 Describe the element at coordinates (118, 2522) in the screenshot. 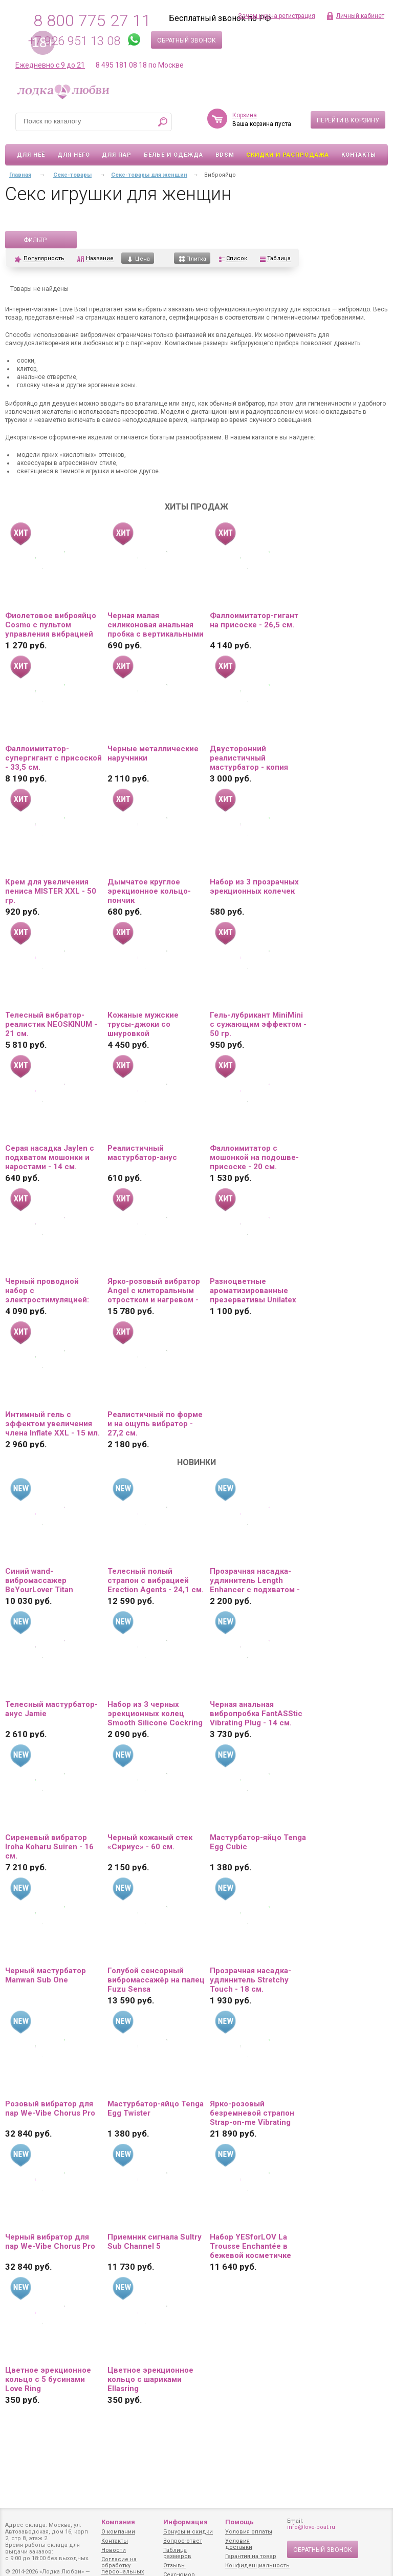

I see `Компания` at that location.